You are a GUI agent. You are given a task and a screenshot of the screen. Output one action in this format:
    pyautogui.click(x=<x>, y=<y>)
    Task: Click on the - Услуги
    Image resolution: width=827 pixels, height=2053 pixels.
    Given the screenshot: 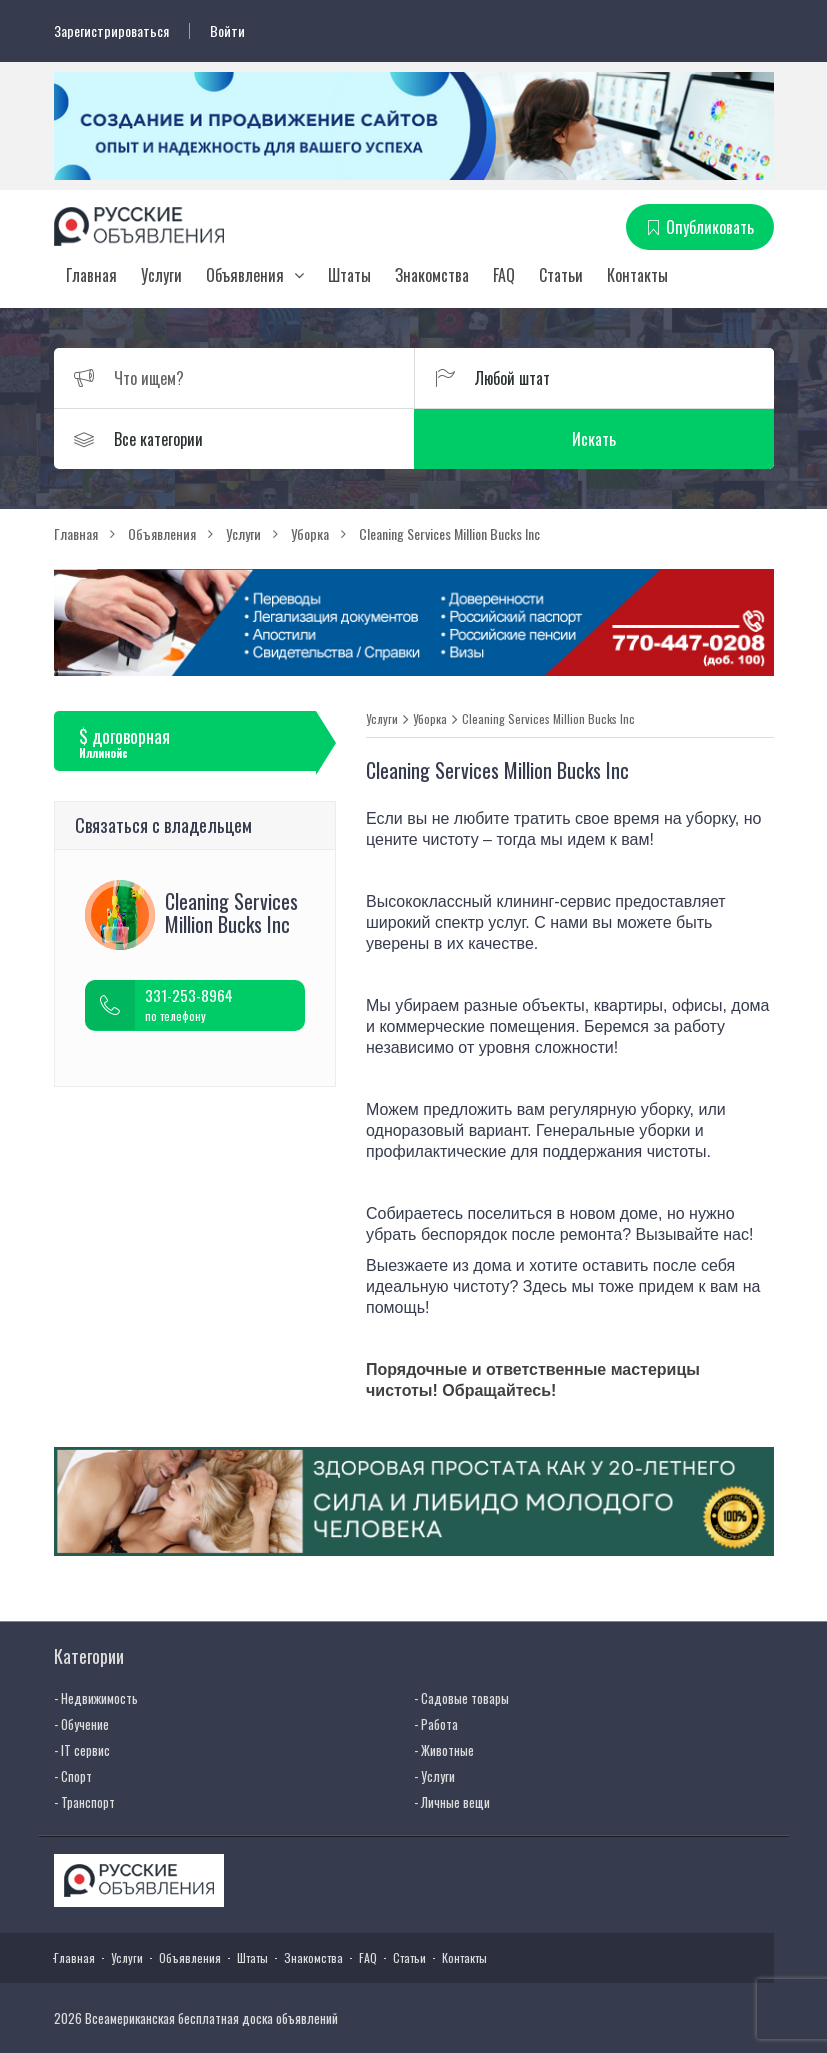 What is the action you would take?
    pyautogui.click(x=434, y=1776)
    